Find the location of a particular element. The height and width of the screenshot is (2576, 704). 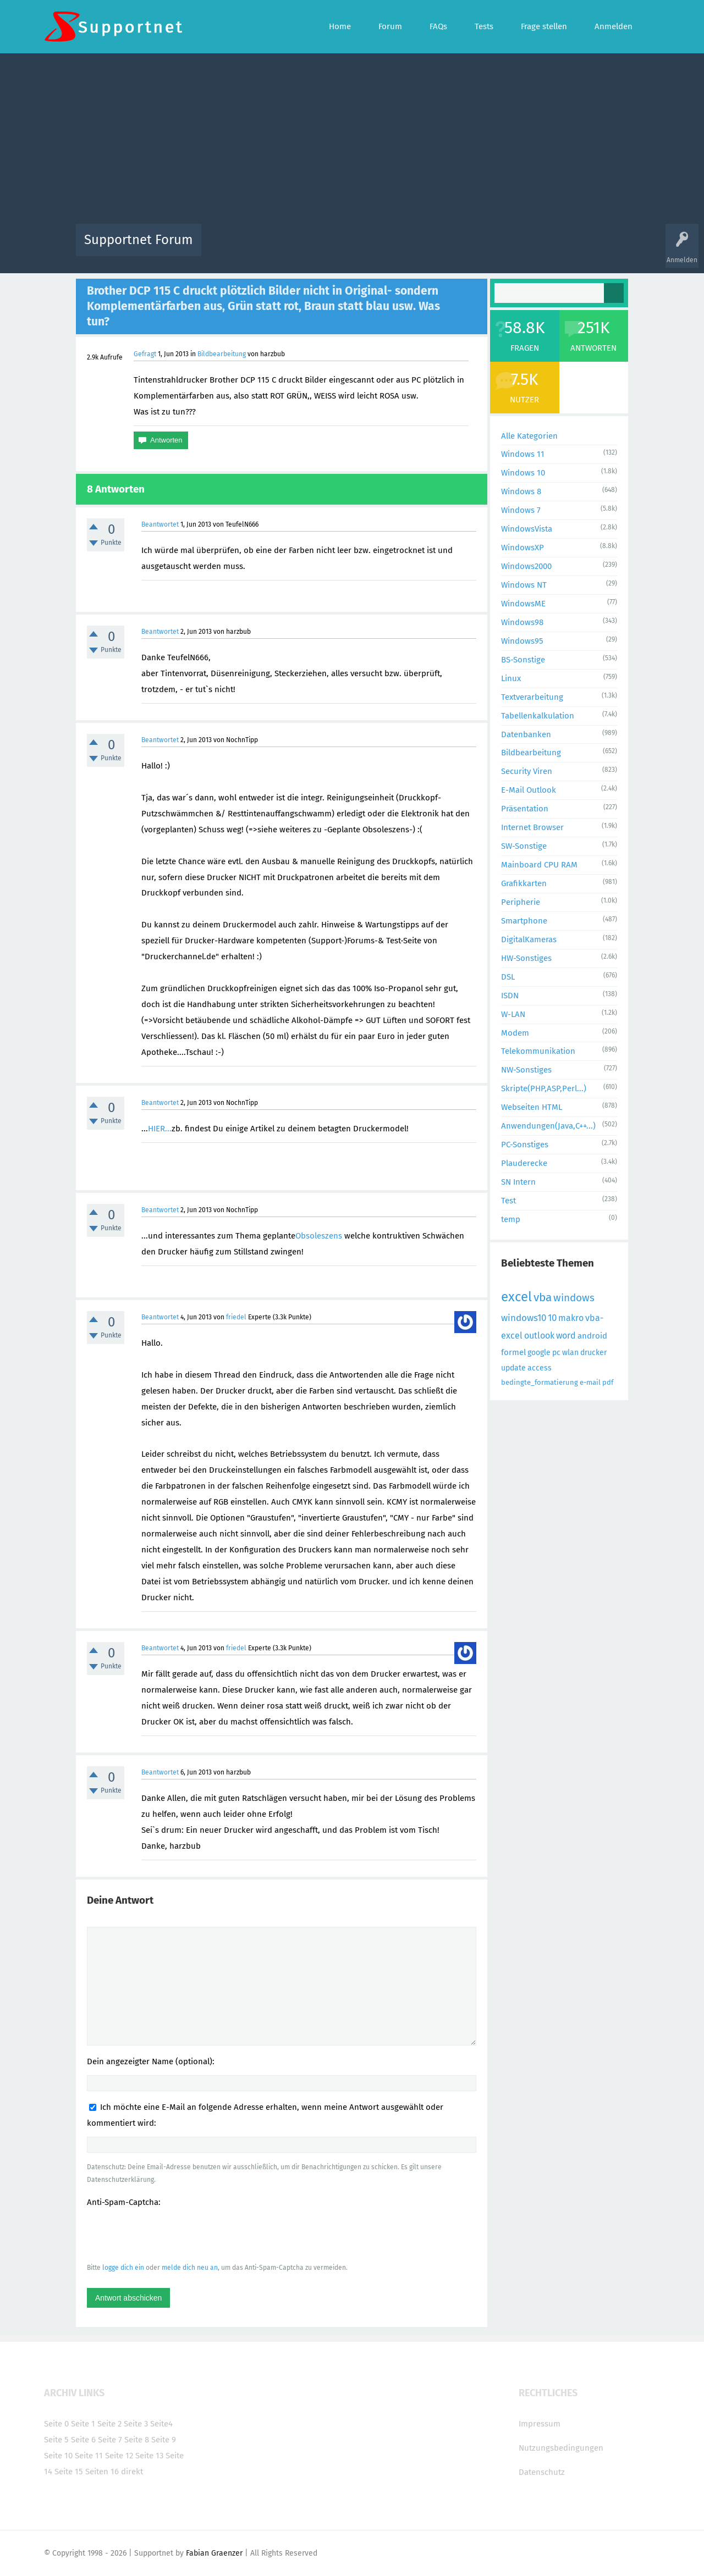

pdf is located at coordinates (607, 1382).